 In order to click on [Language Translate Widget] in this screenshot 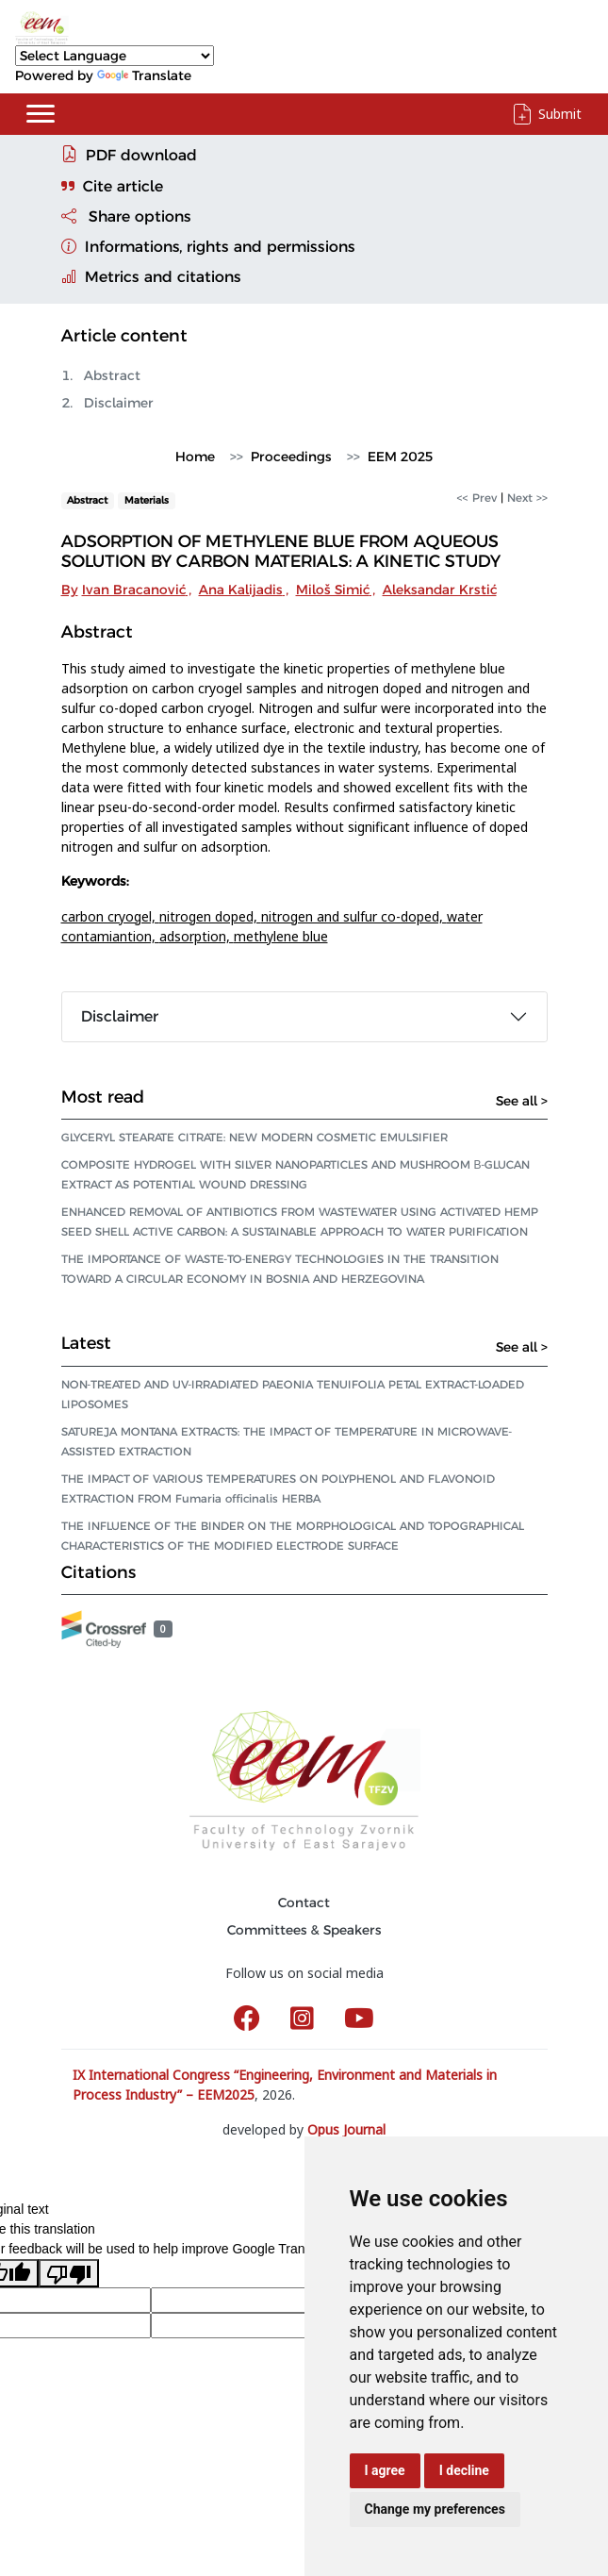, I will do `click(114, 55)`.